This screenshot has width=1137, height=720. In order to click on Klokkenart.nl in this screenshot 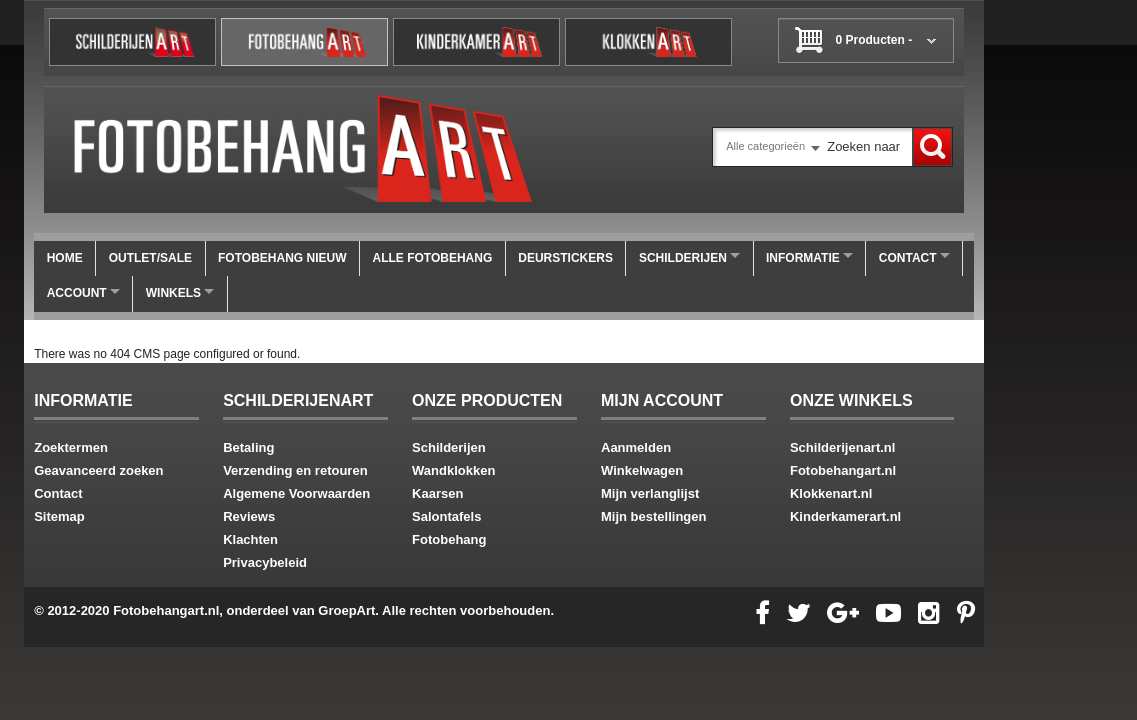, I will do `click(831, 493)`.